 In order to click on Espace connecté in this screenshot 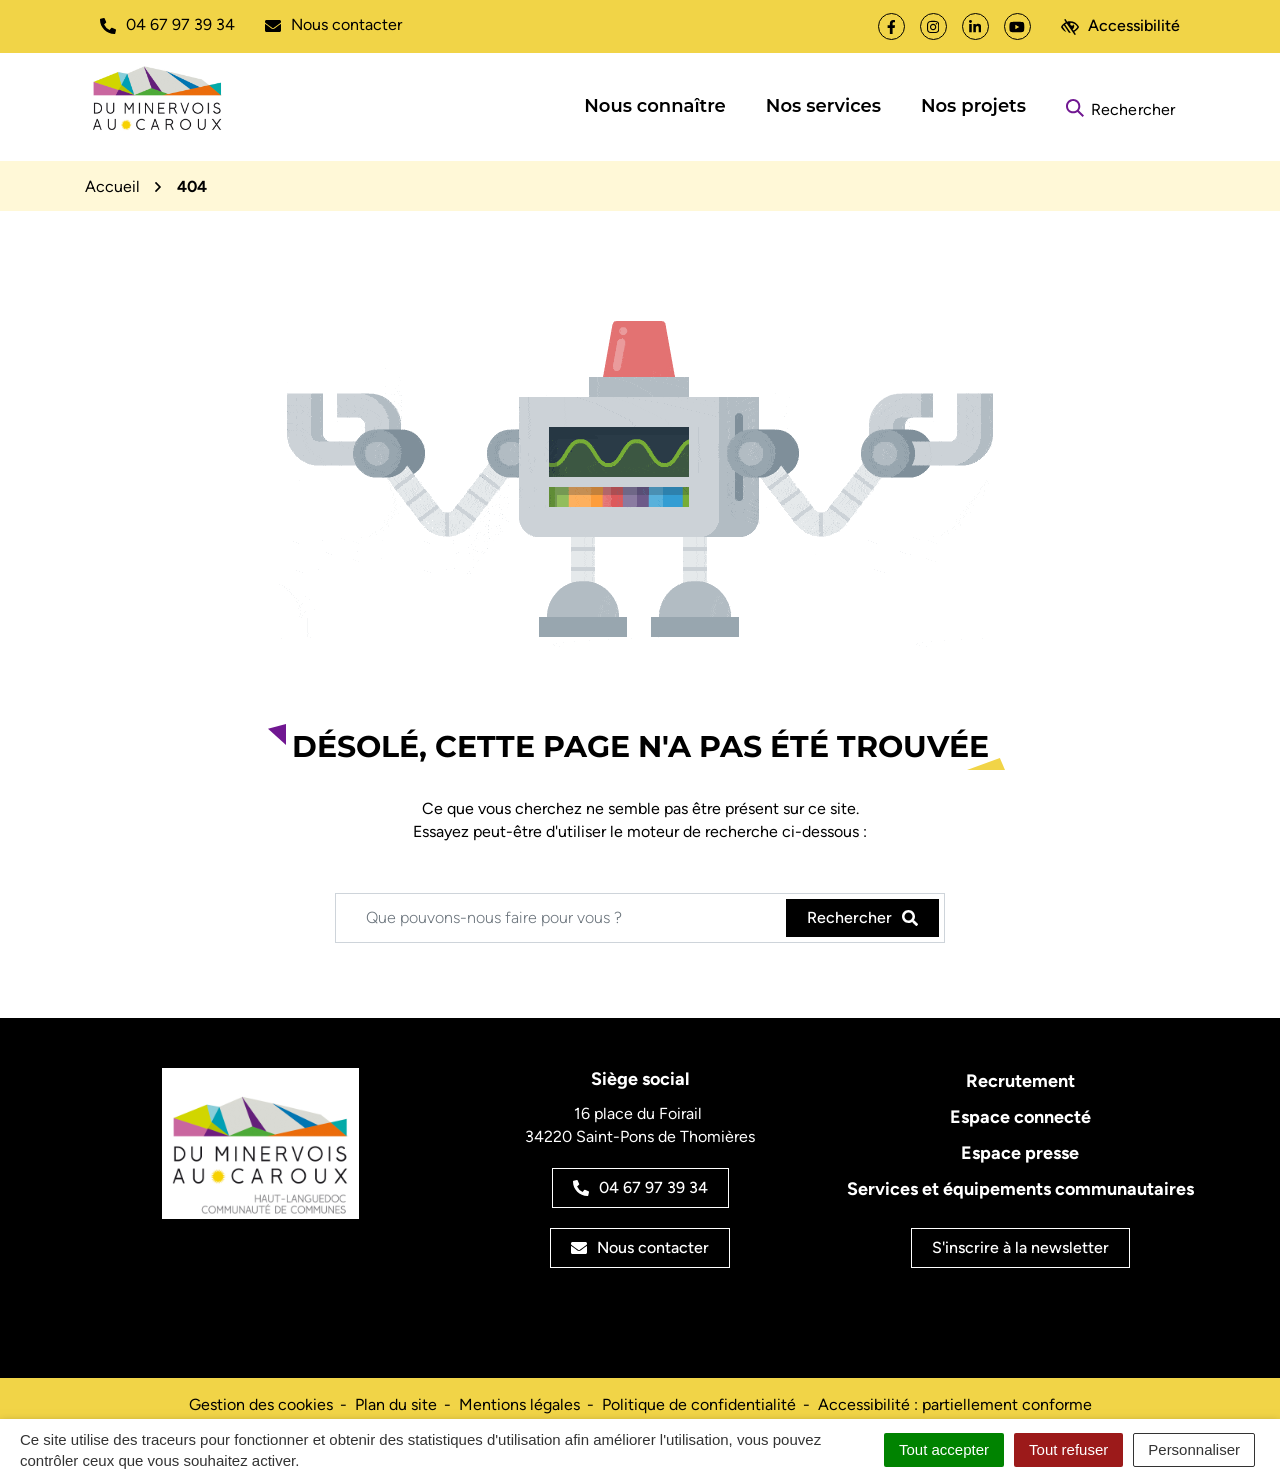, I will do `click(1020, 1117)`.